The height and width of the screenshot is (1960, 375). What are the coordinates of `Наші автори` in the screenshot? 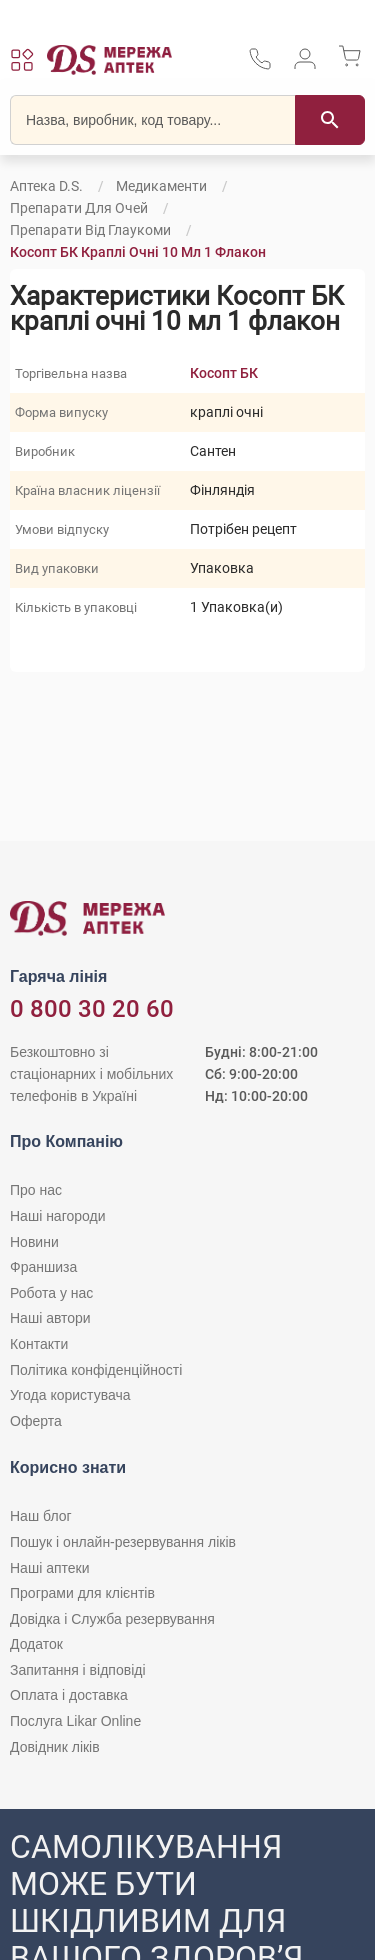 It's located at (50, 1318).